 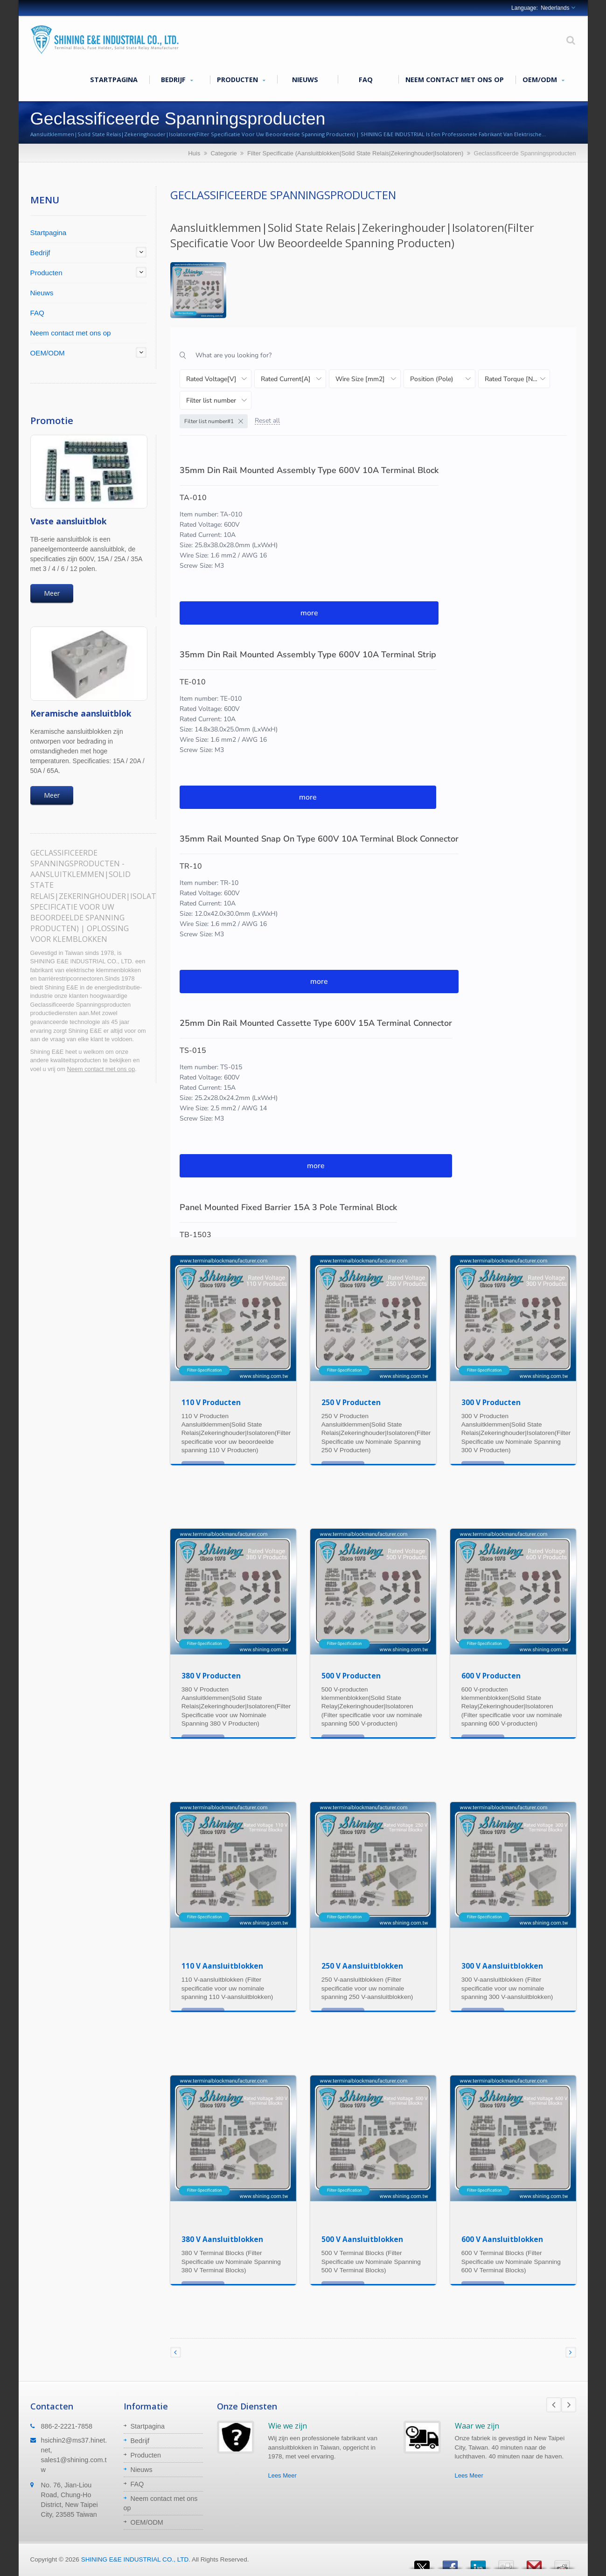 I want to click on 600 V Producten, so click(x=491, y=1676).